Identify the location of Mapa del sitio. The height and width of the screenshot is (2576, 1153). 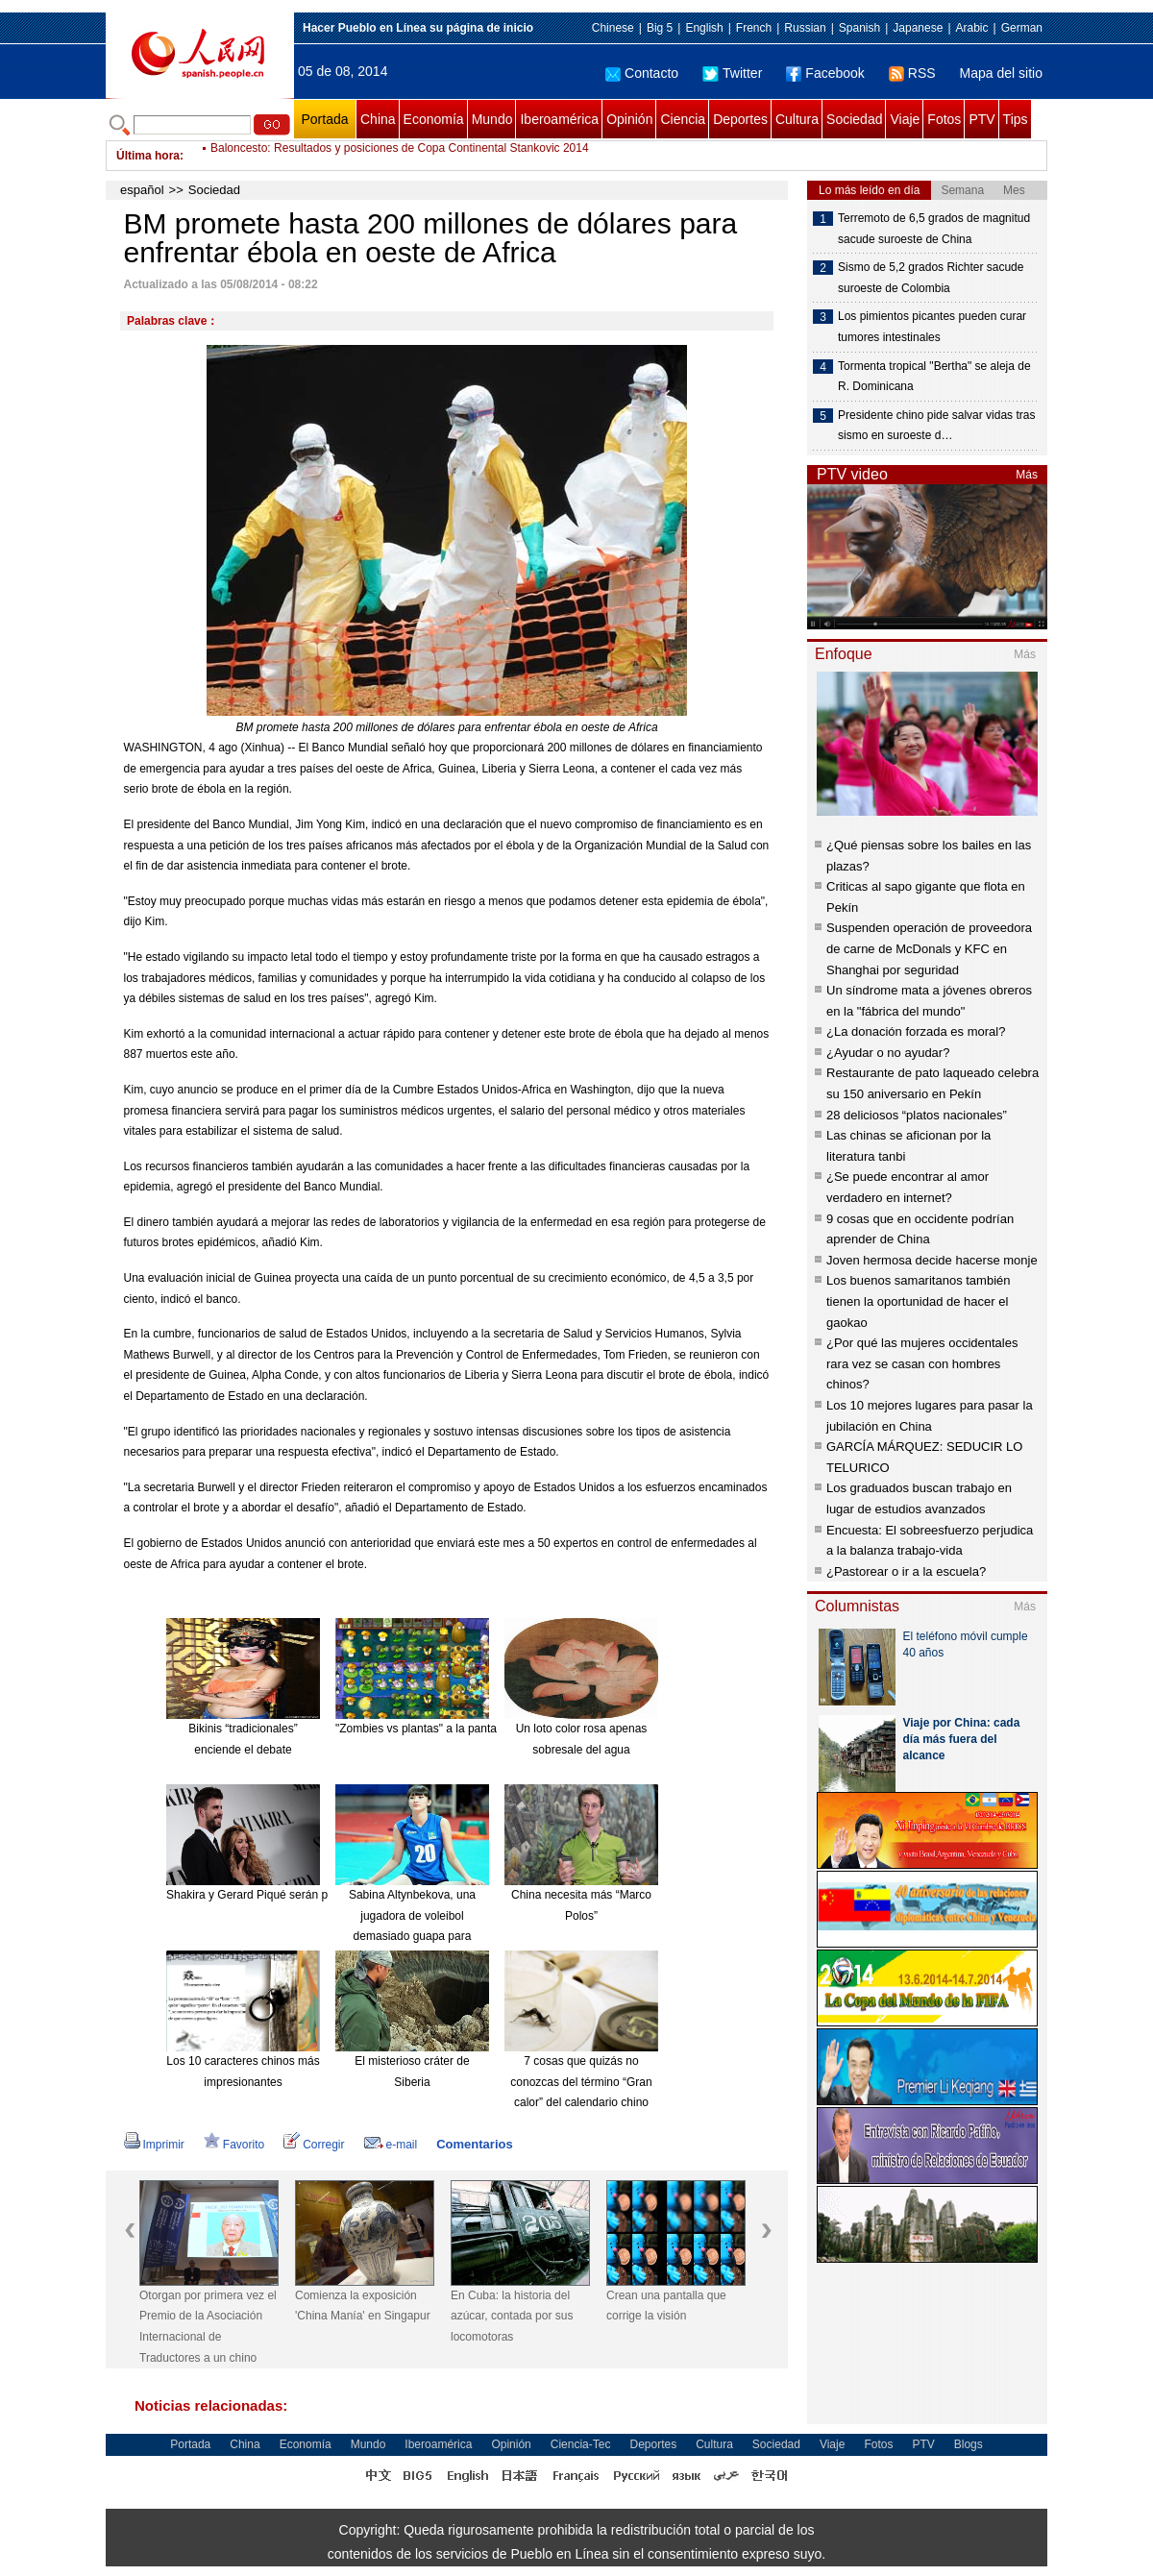
(1001, 73).